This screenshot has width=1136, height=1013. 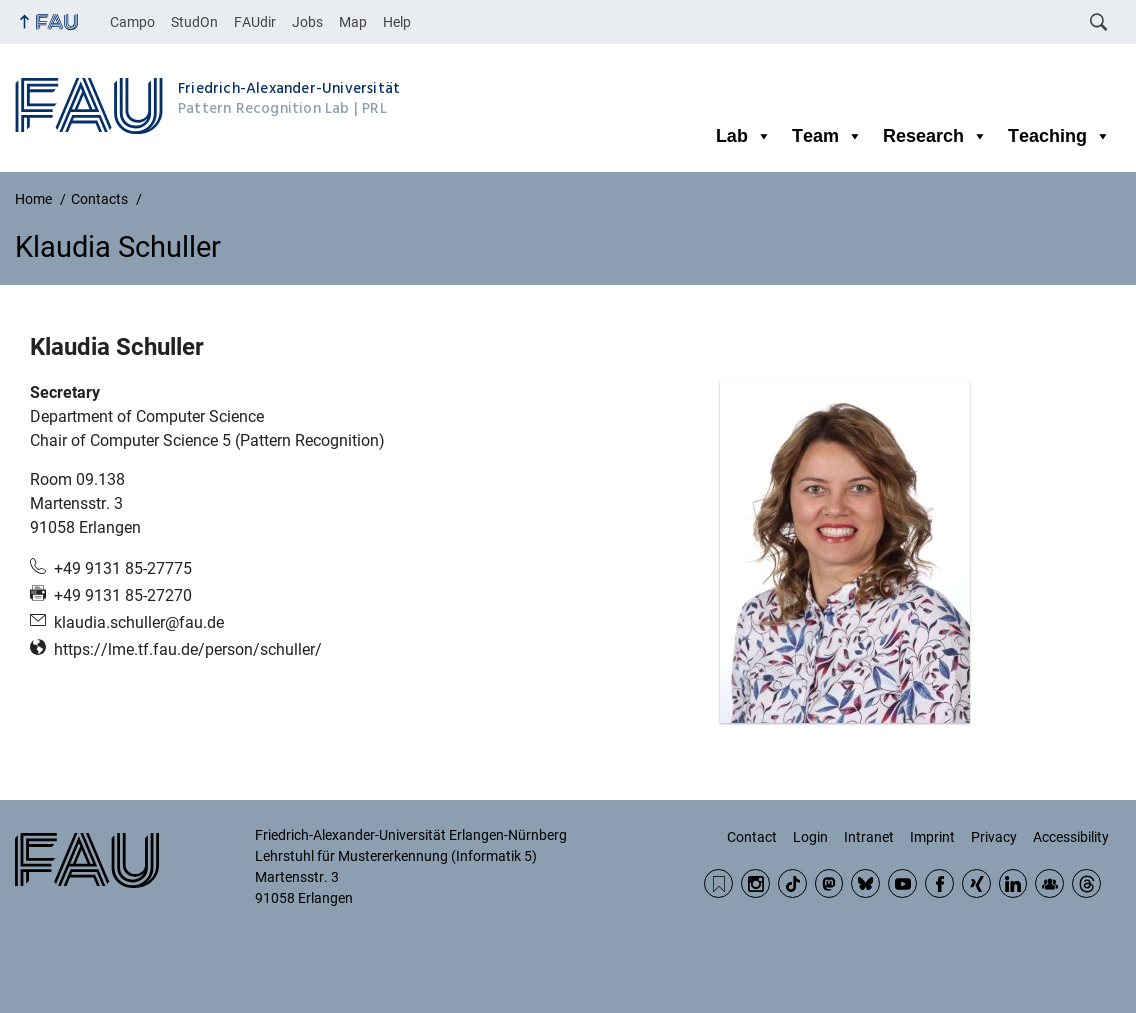 I want to click on Threads, so click(x=1086, y=883).